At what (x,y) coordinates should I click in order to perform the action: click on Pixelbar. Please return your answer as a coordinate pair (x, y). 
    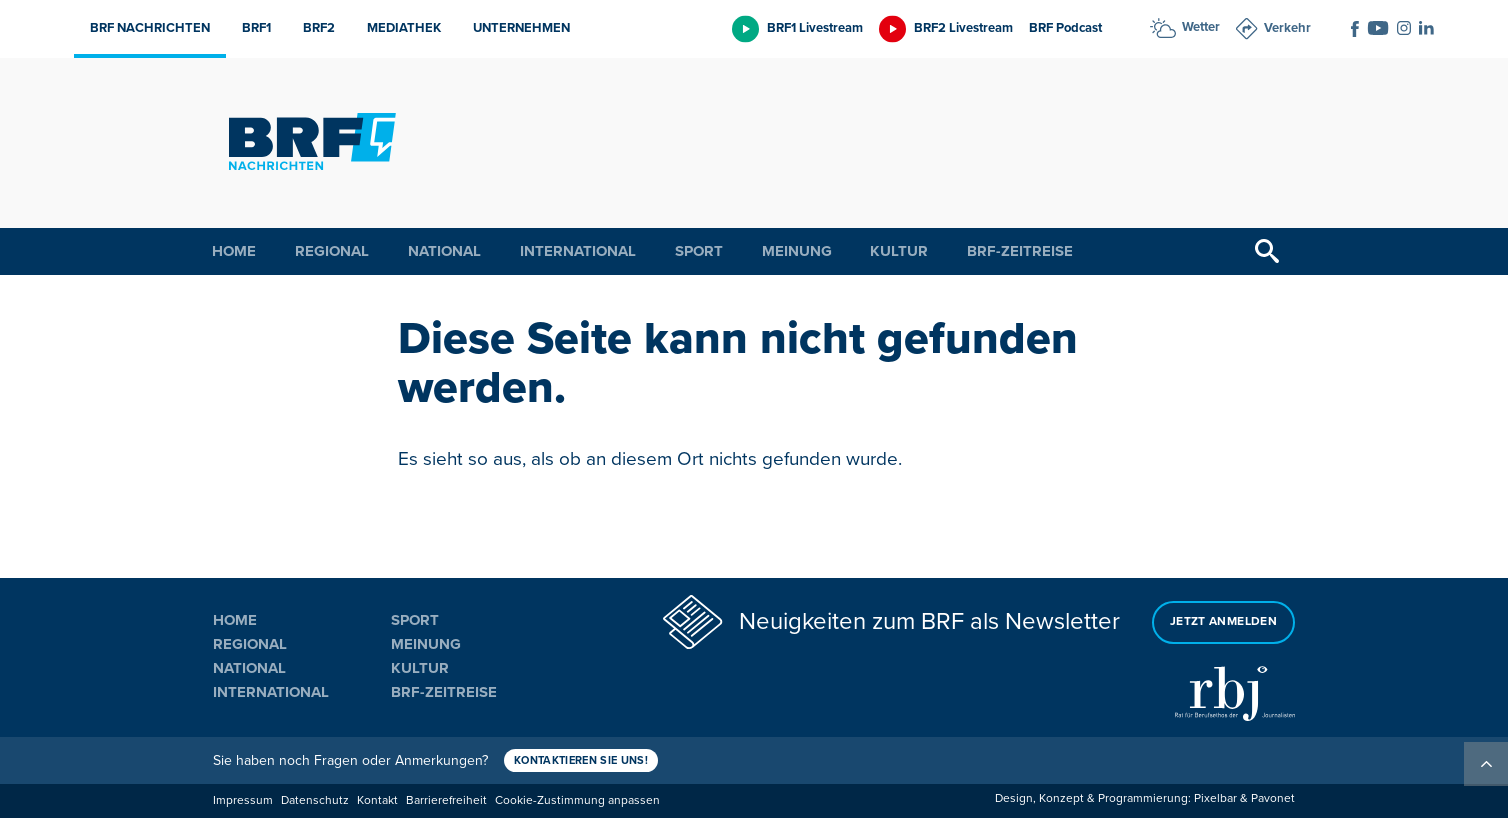
    Looking at the image, I should click on (1215, 798).